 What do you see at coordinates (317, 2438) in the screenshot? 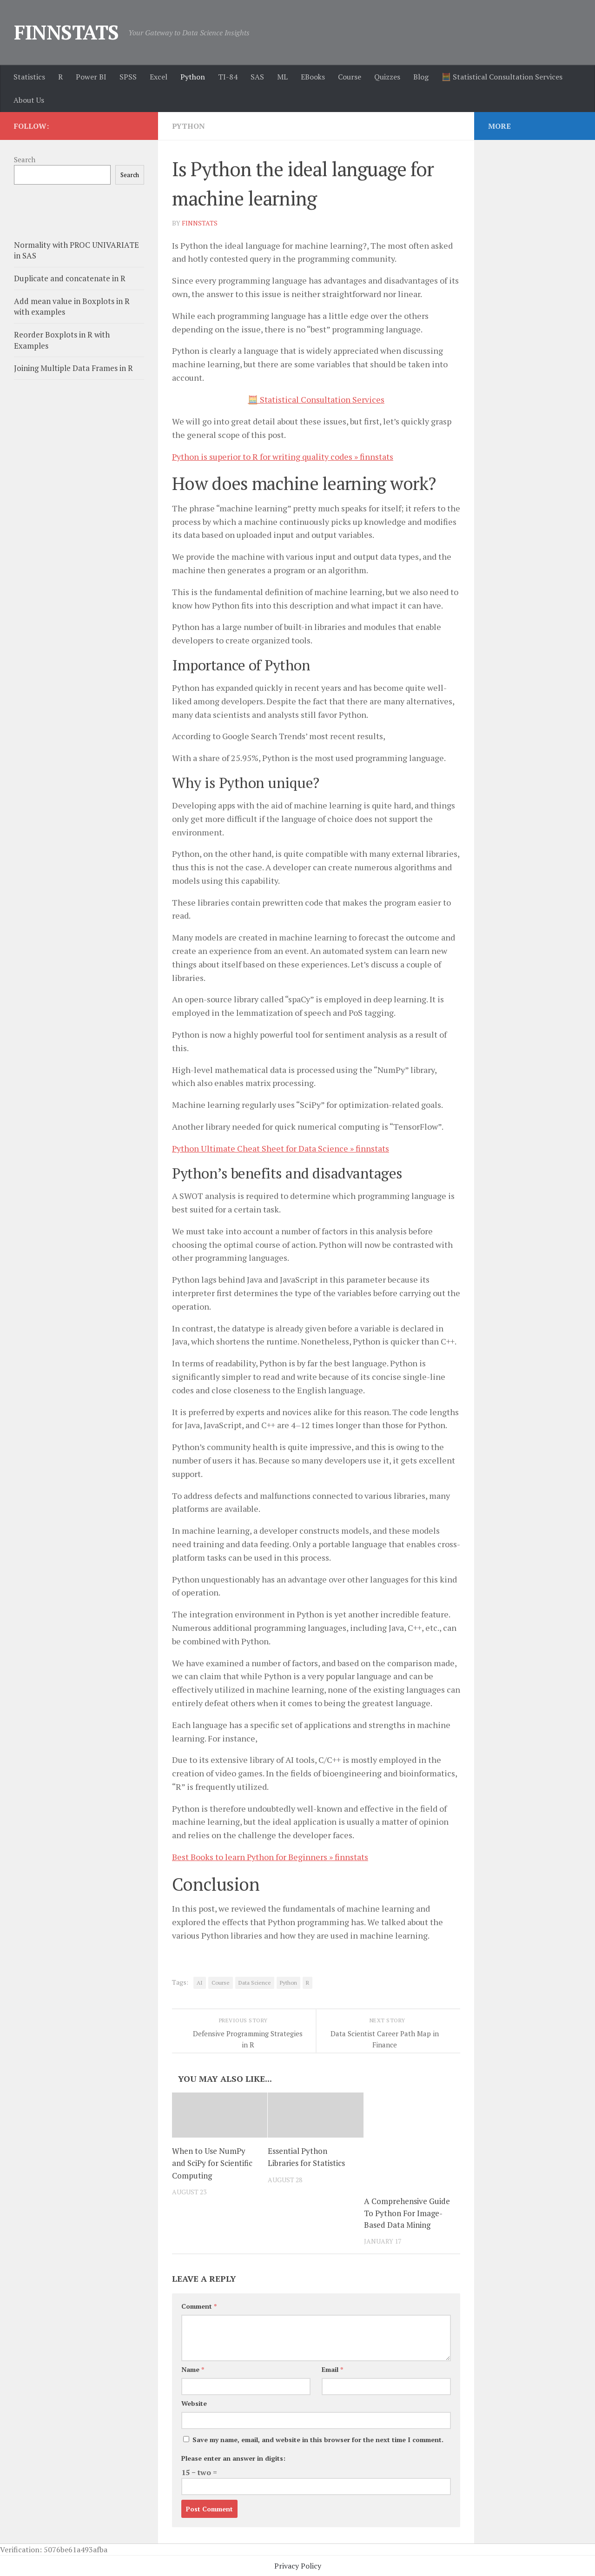
I see `Save my name, email, and website in this browser for the next time I comment.` at bounding box center [317, 2438].